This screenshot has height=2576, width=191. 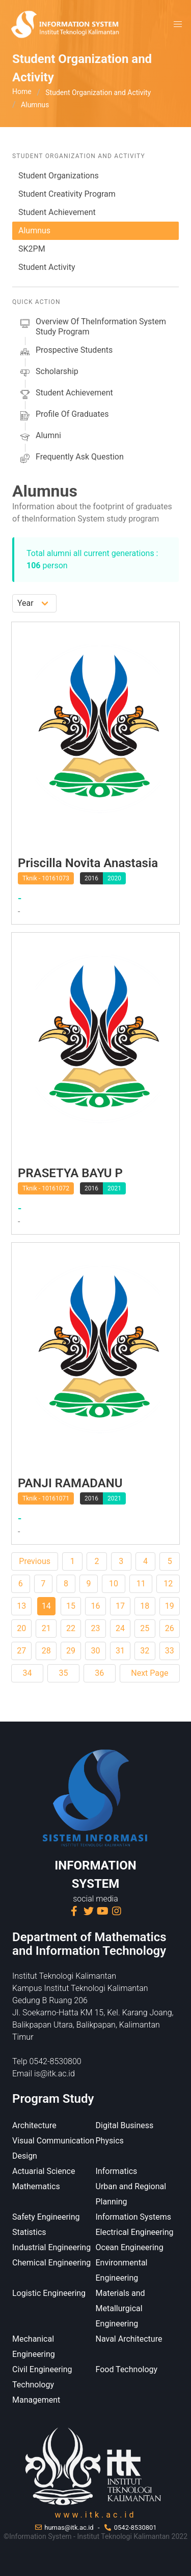 I want to click on 31, so click(x=120, y=1650).